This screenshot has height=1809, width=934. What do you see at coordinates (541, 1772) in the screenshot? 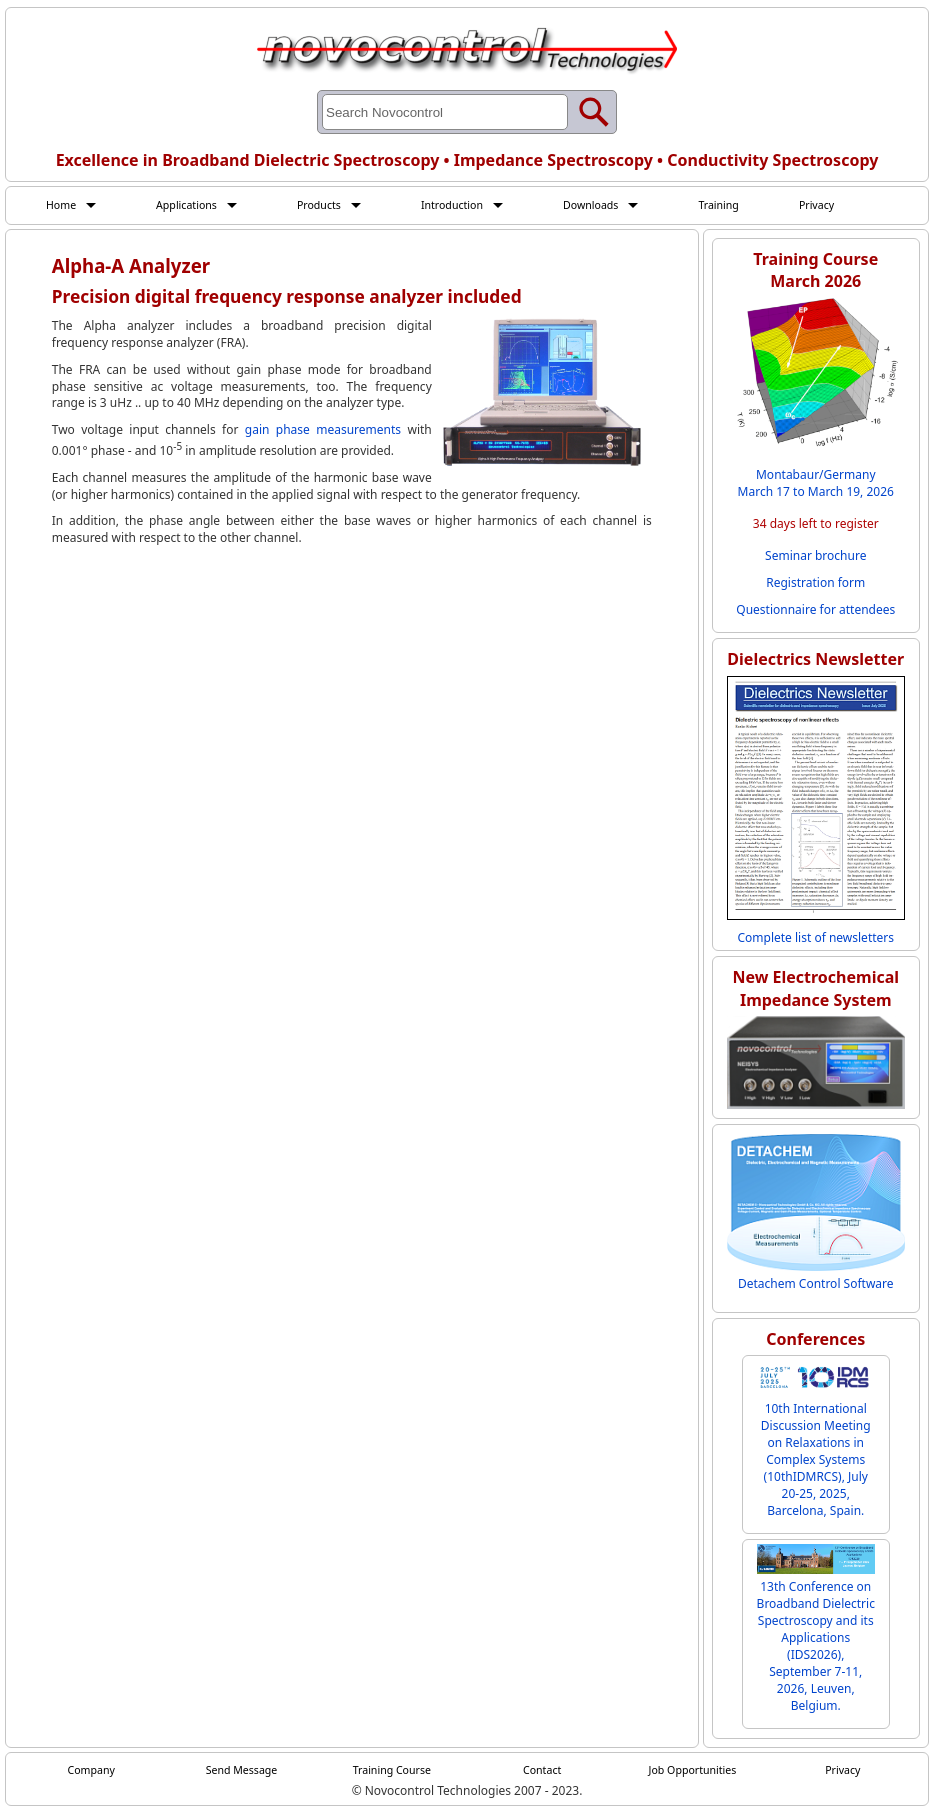
I see `Contact` at bounding box center [541, 1772].